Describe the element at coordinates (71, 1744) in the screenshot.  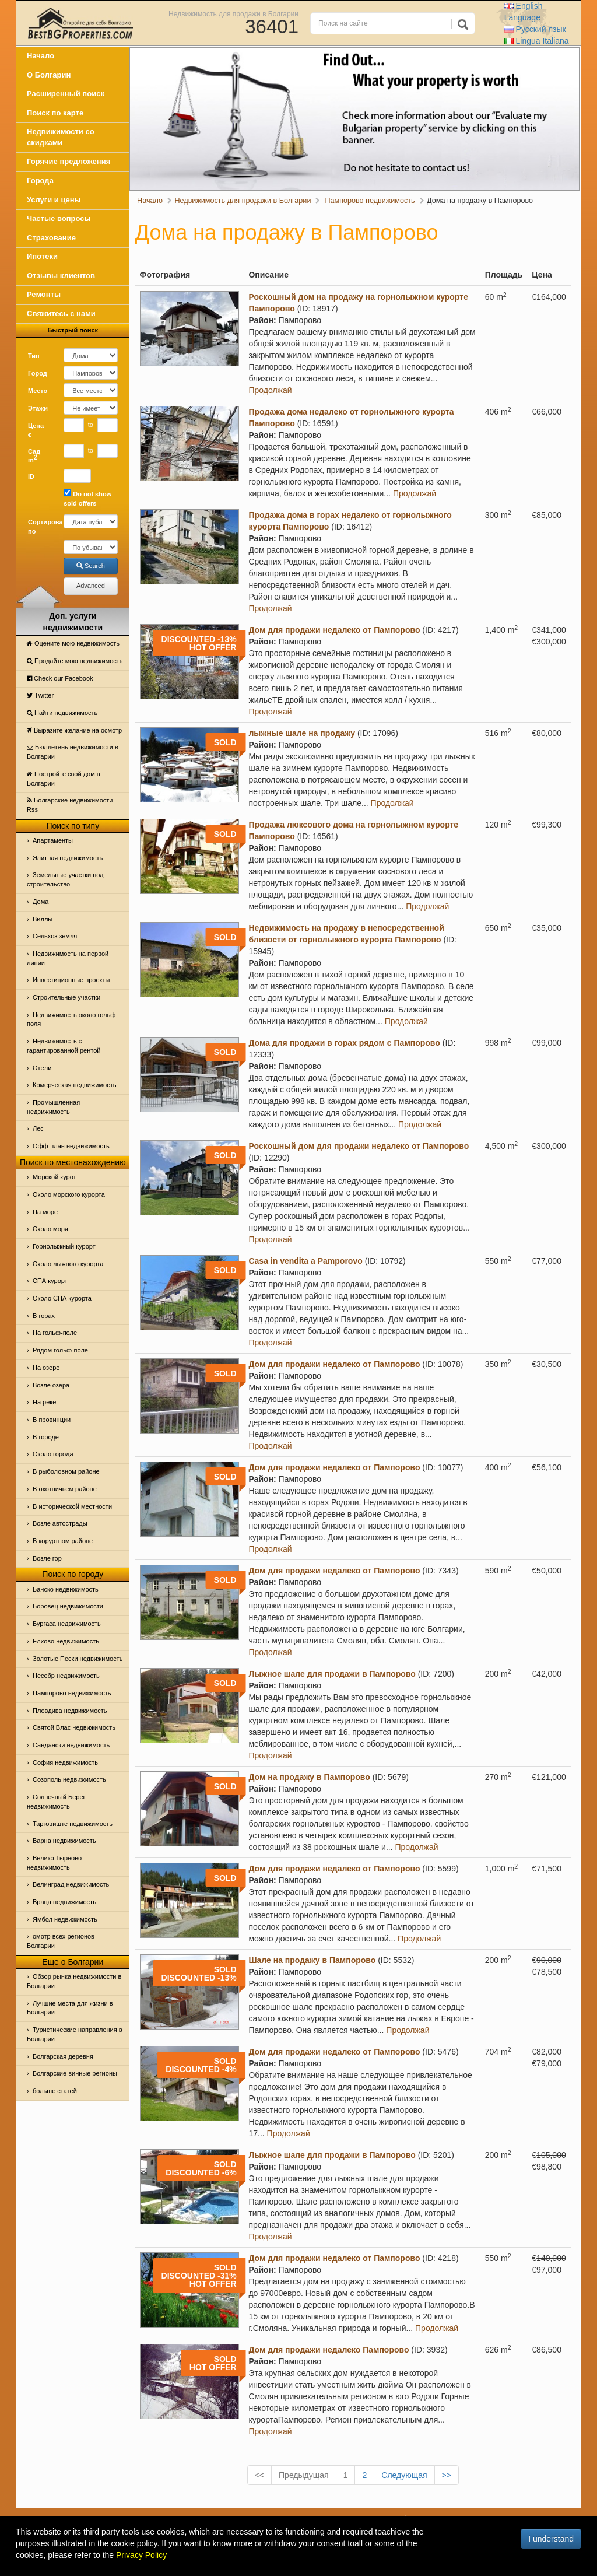
I see `Сандански недвижимость` at that location.